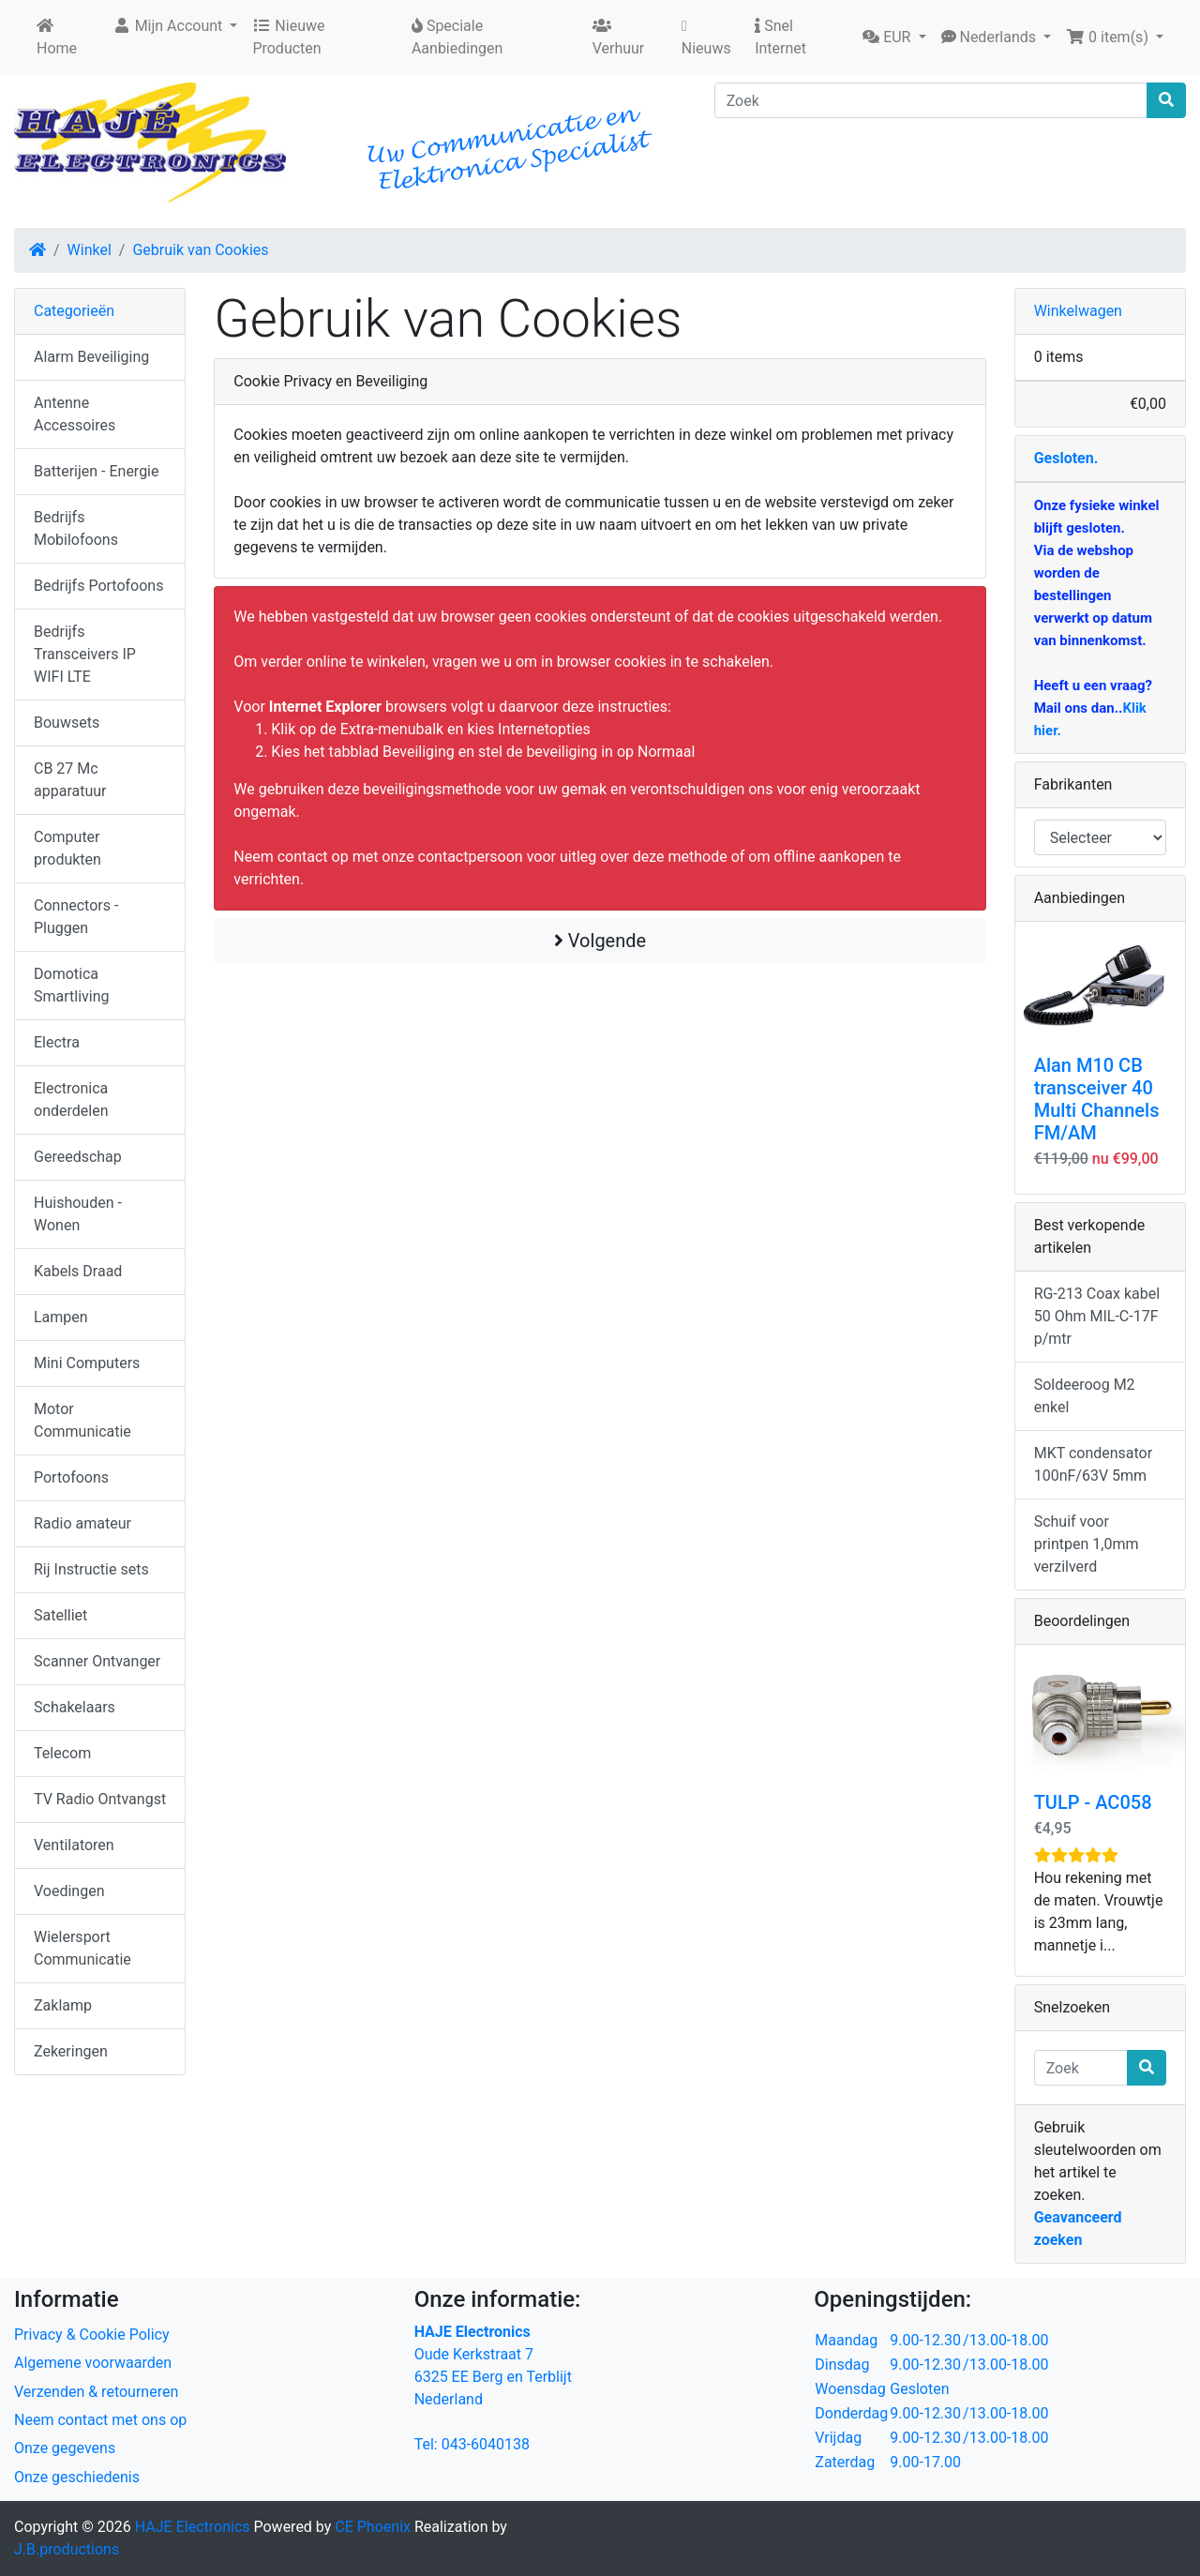 The image size is (1200, 2576). I want to click on Onze gegevens, so click(64, 2448).